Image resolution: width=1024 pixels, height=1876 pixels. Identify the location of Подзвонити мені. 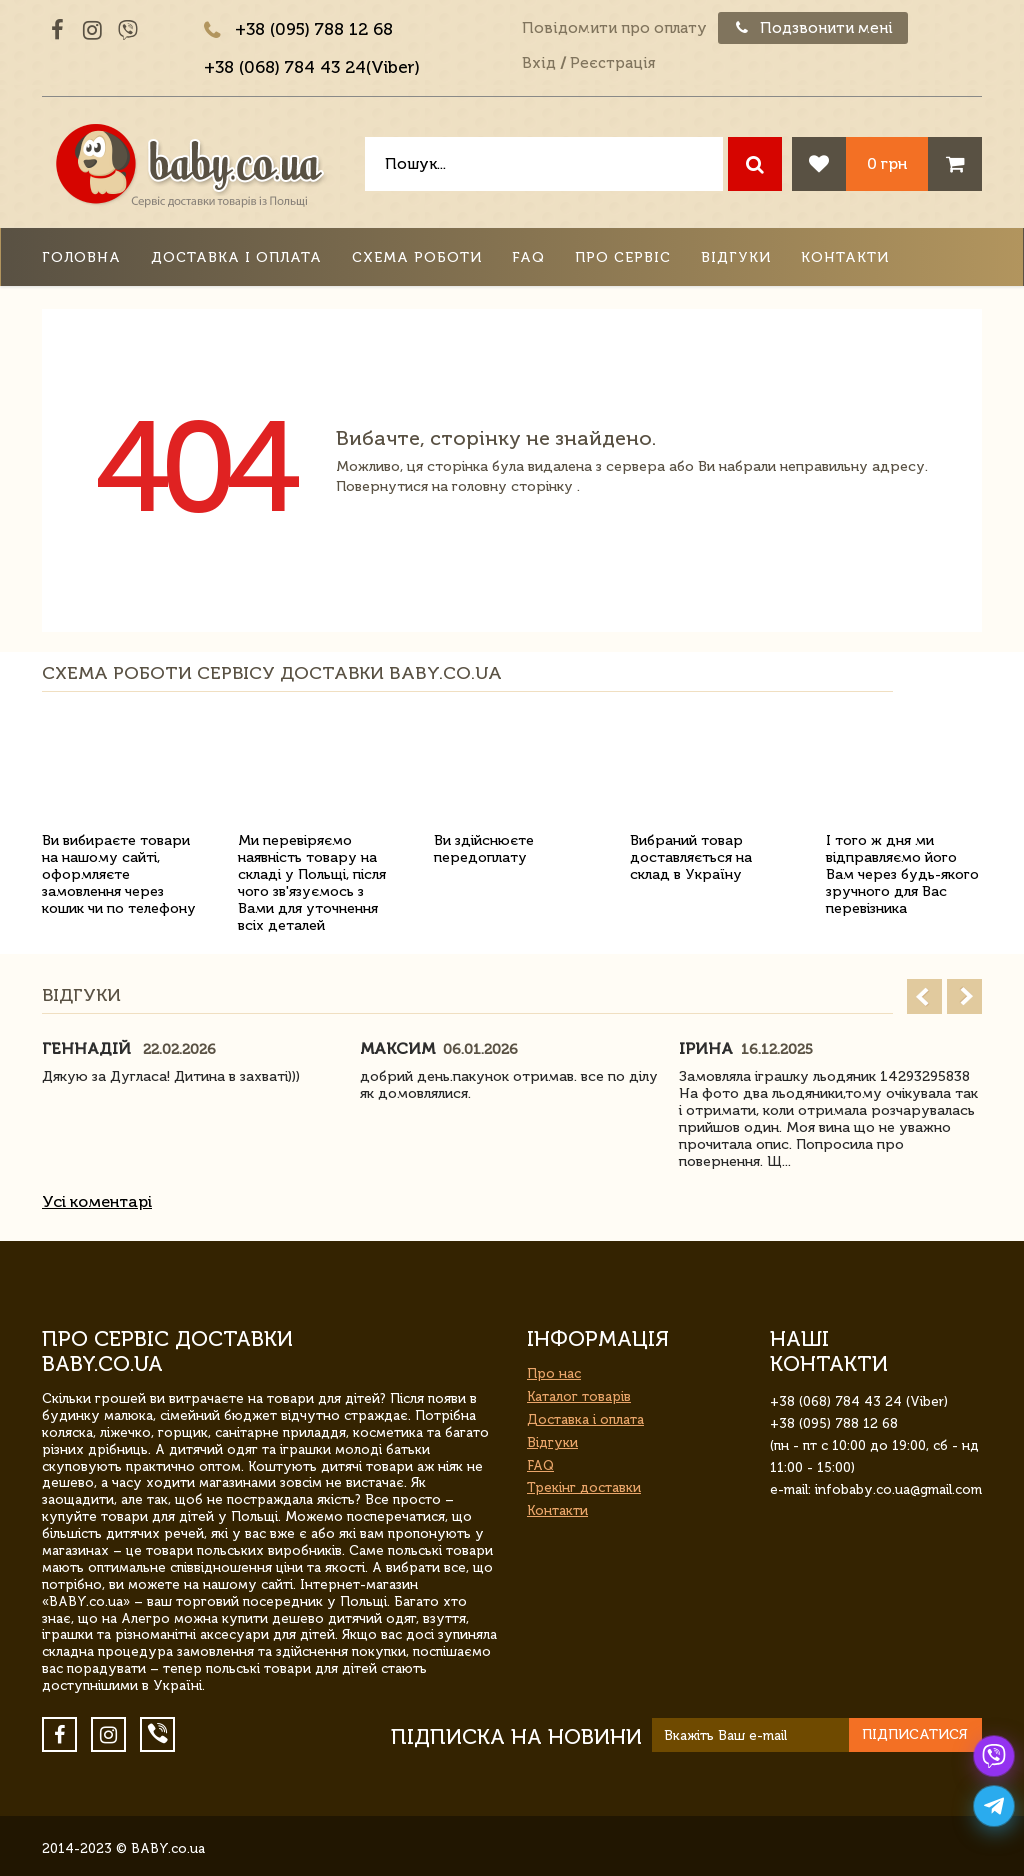
(813, 28).